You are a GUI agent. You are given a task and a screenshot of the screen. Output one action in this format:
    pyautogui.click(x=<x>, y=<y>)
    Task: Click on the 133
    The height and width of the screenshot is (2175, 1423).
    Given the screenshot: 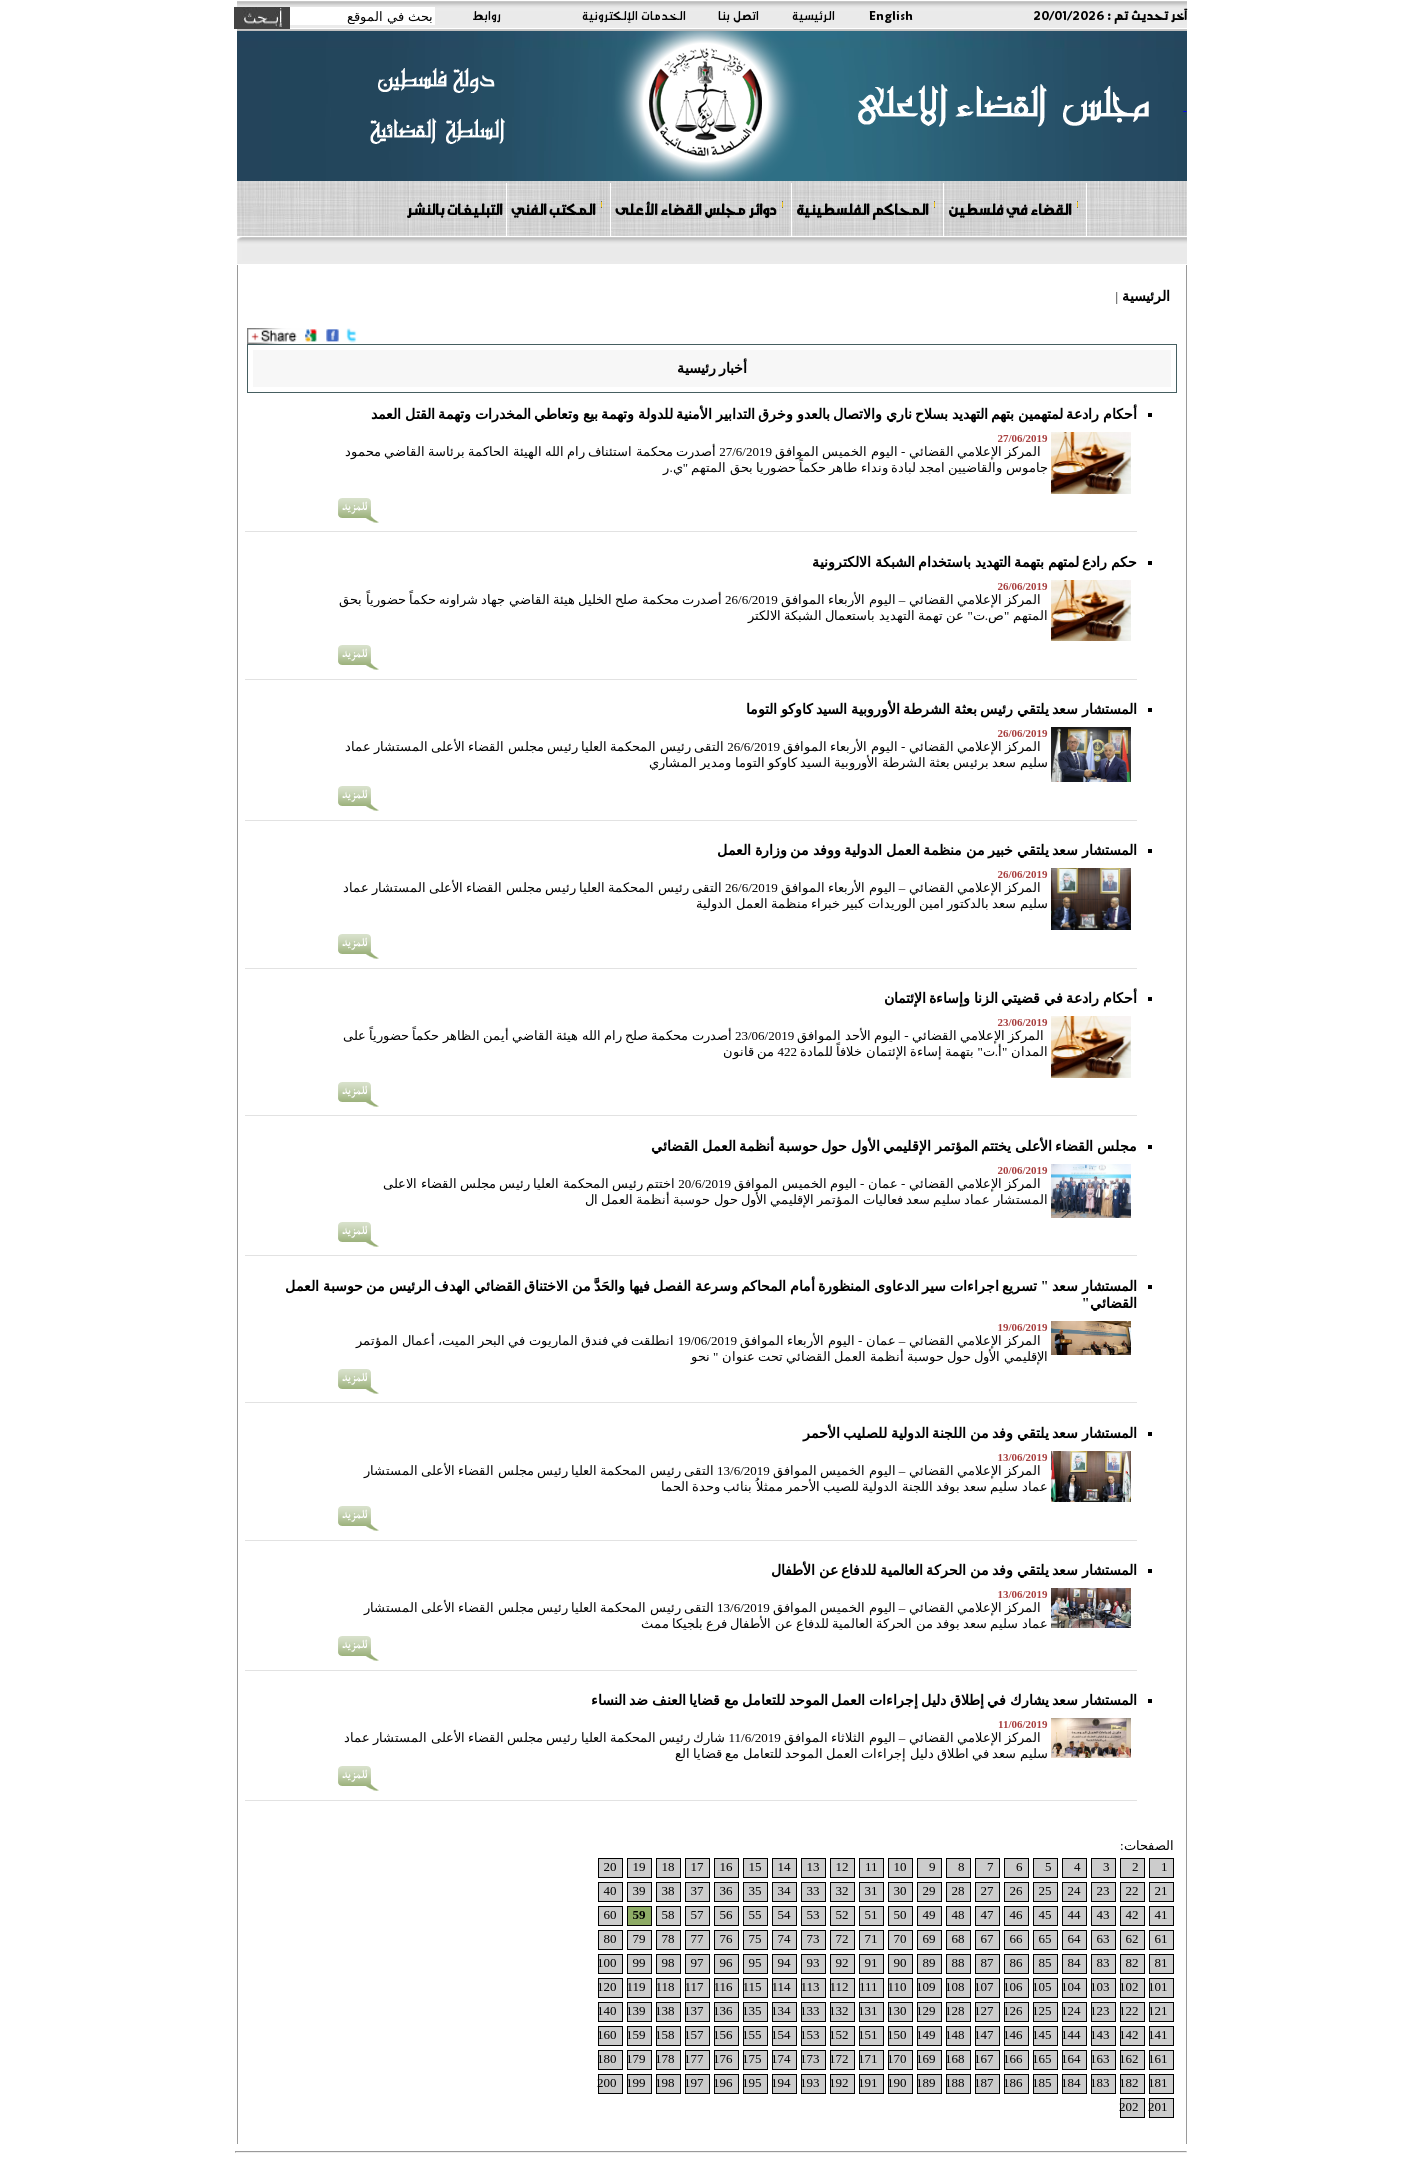 What is the action you would take?
    pyautogui.click(x=810, y=2010)
    